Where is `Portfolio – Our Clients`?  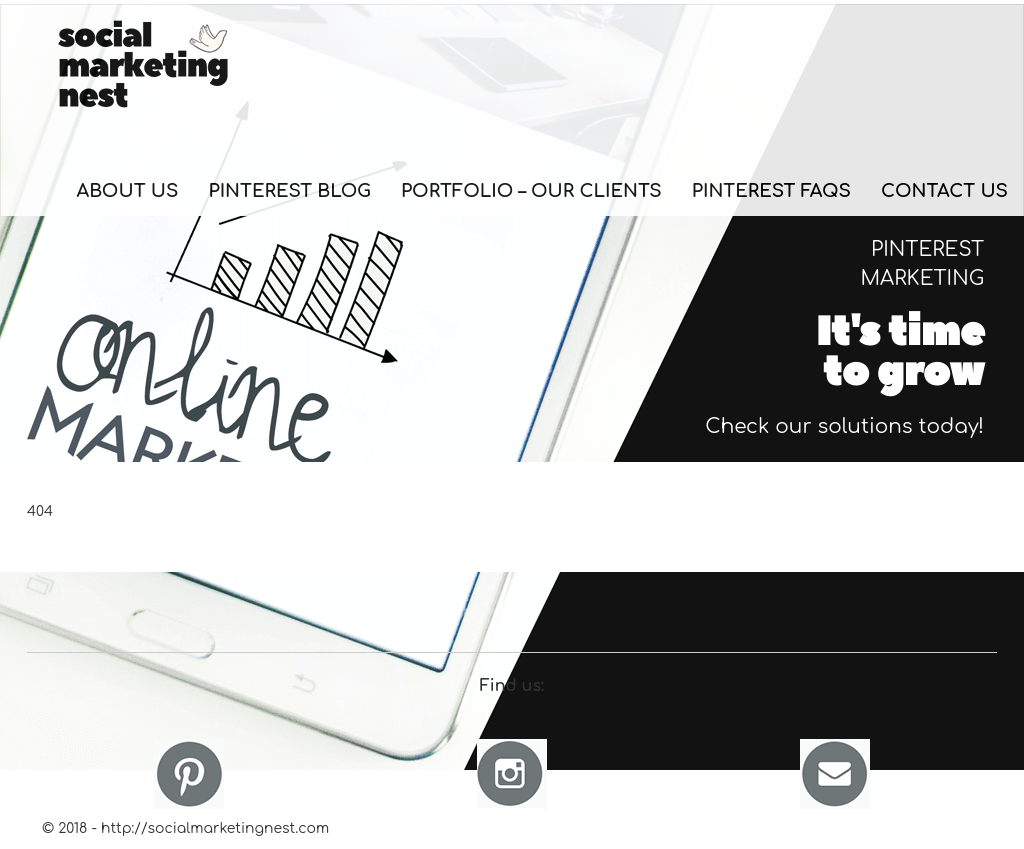 Portfolio – Our Clients is located at coordinates (531, 191).